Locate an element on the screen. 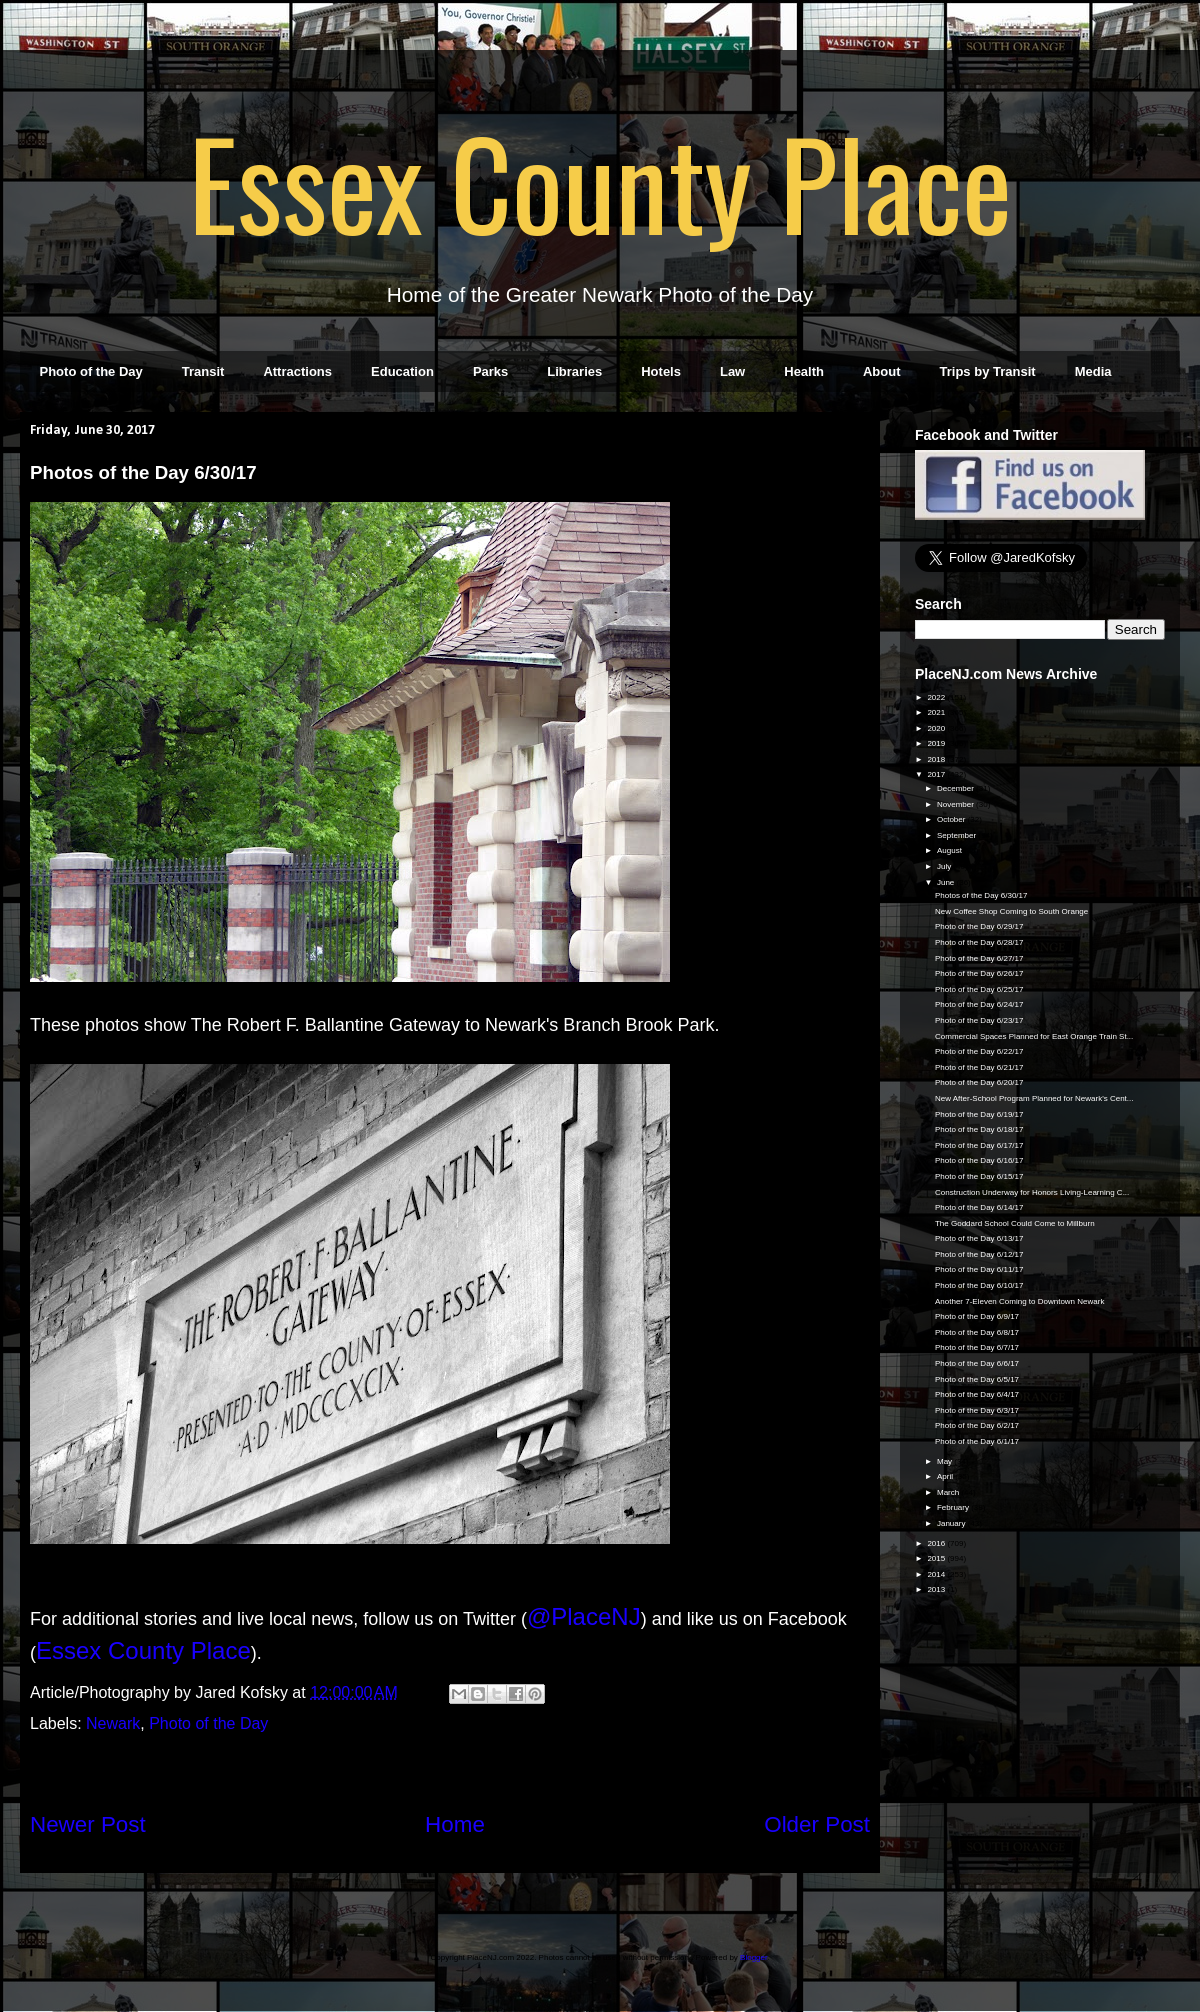  Photo of the Day 6/26/17 is located at coordinates (979, 973).